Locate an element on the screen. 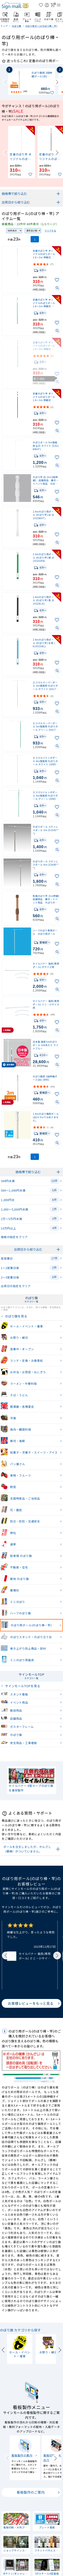  [Next slide] is located at coordinates (57, 82).